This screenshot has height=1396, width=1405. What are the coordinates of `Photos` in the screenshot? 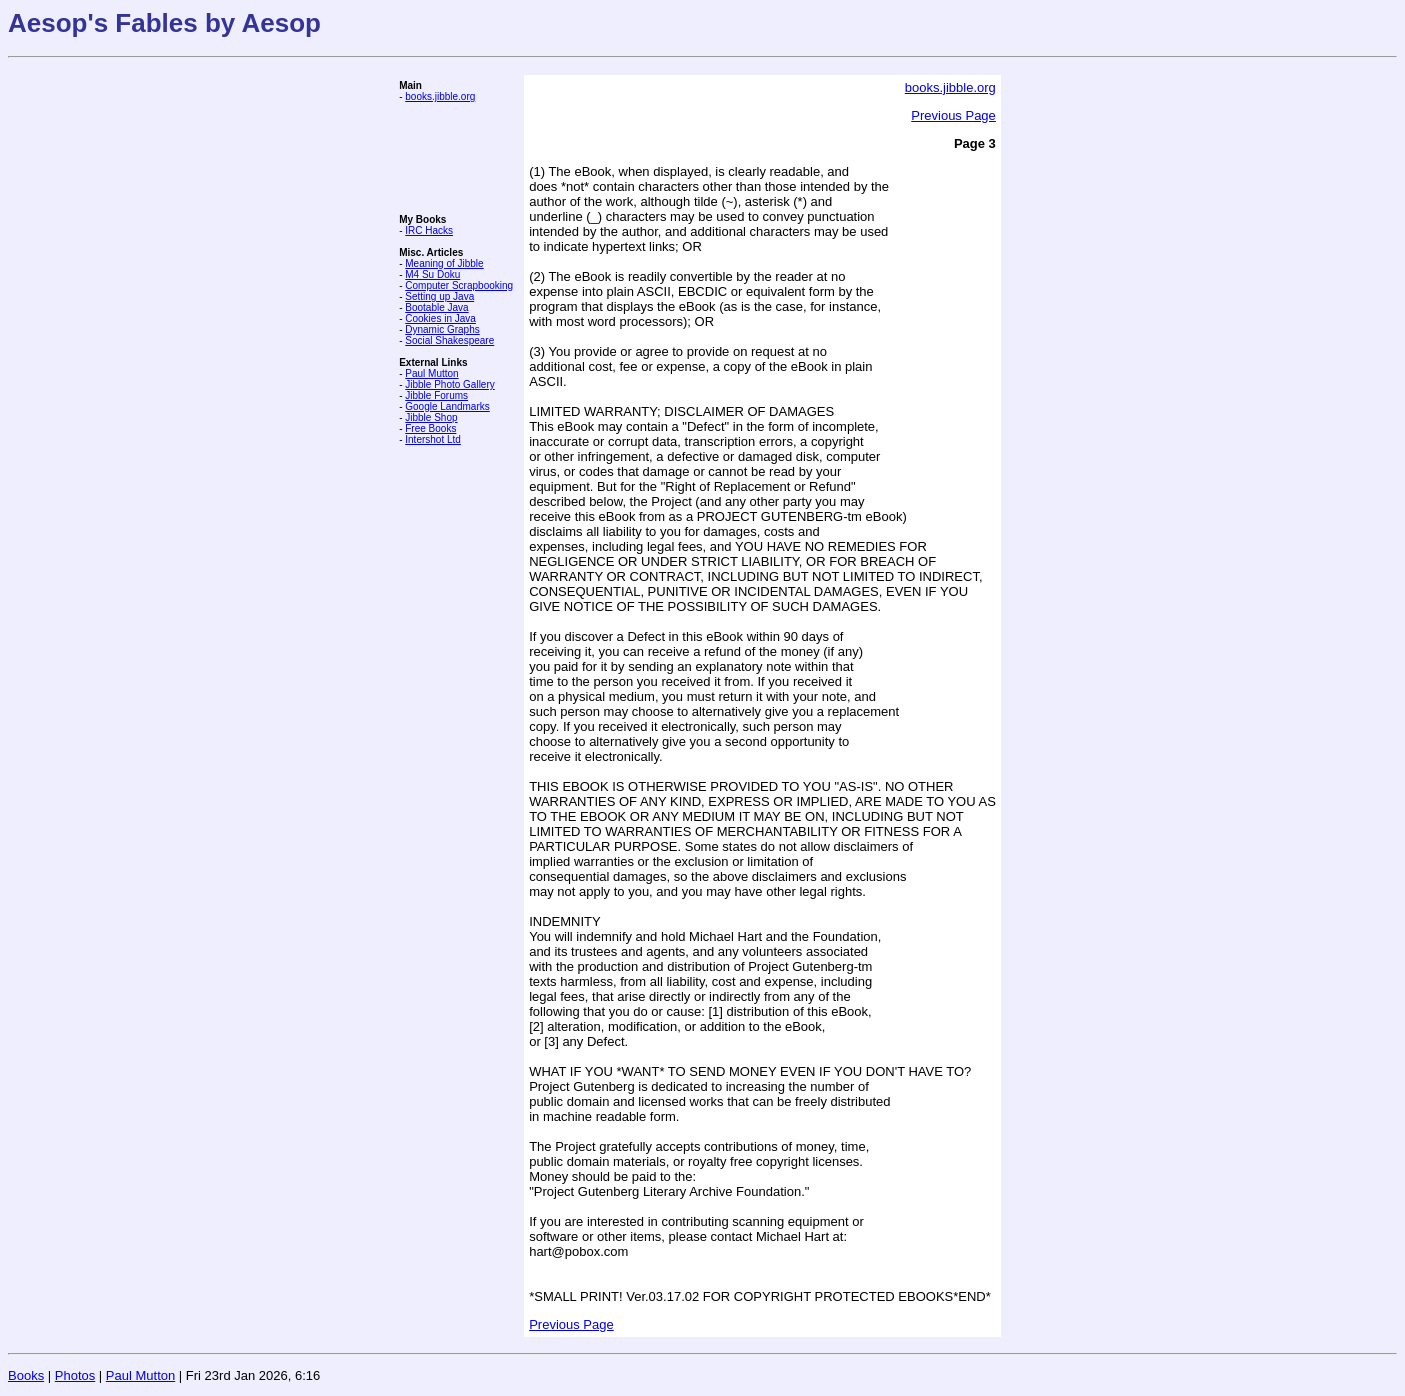 It's located at (75, 1375).